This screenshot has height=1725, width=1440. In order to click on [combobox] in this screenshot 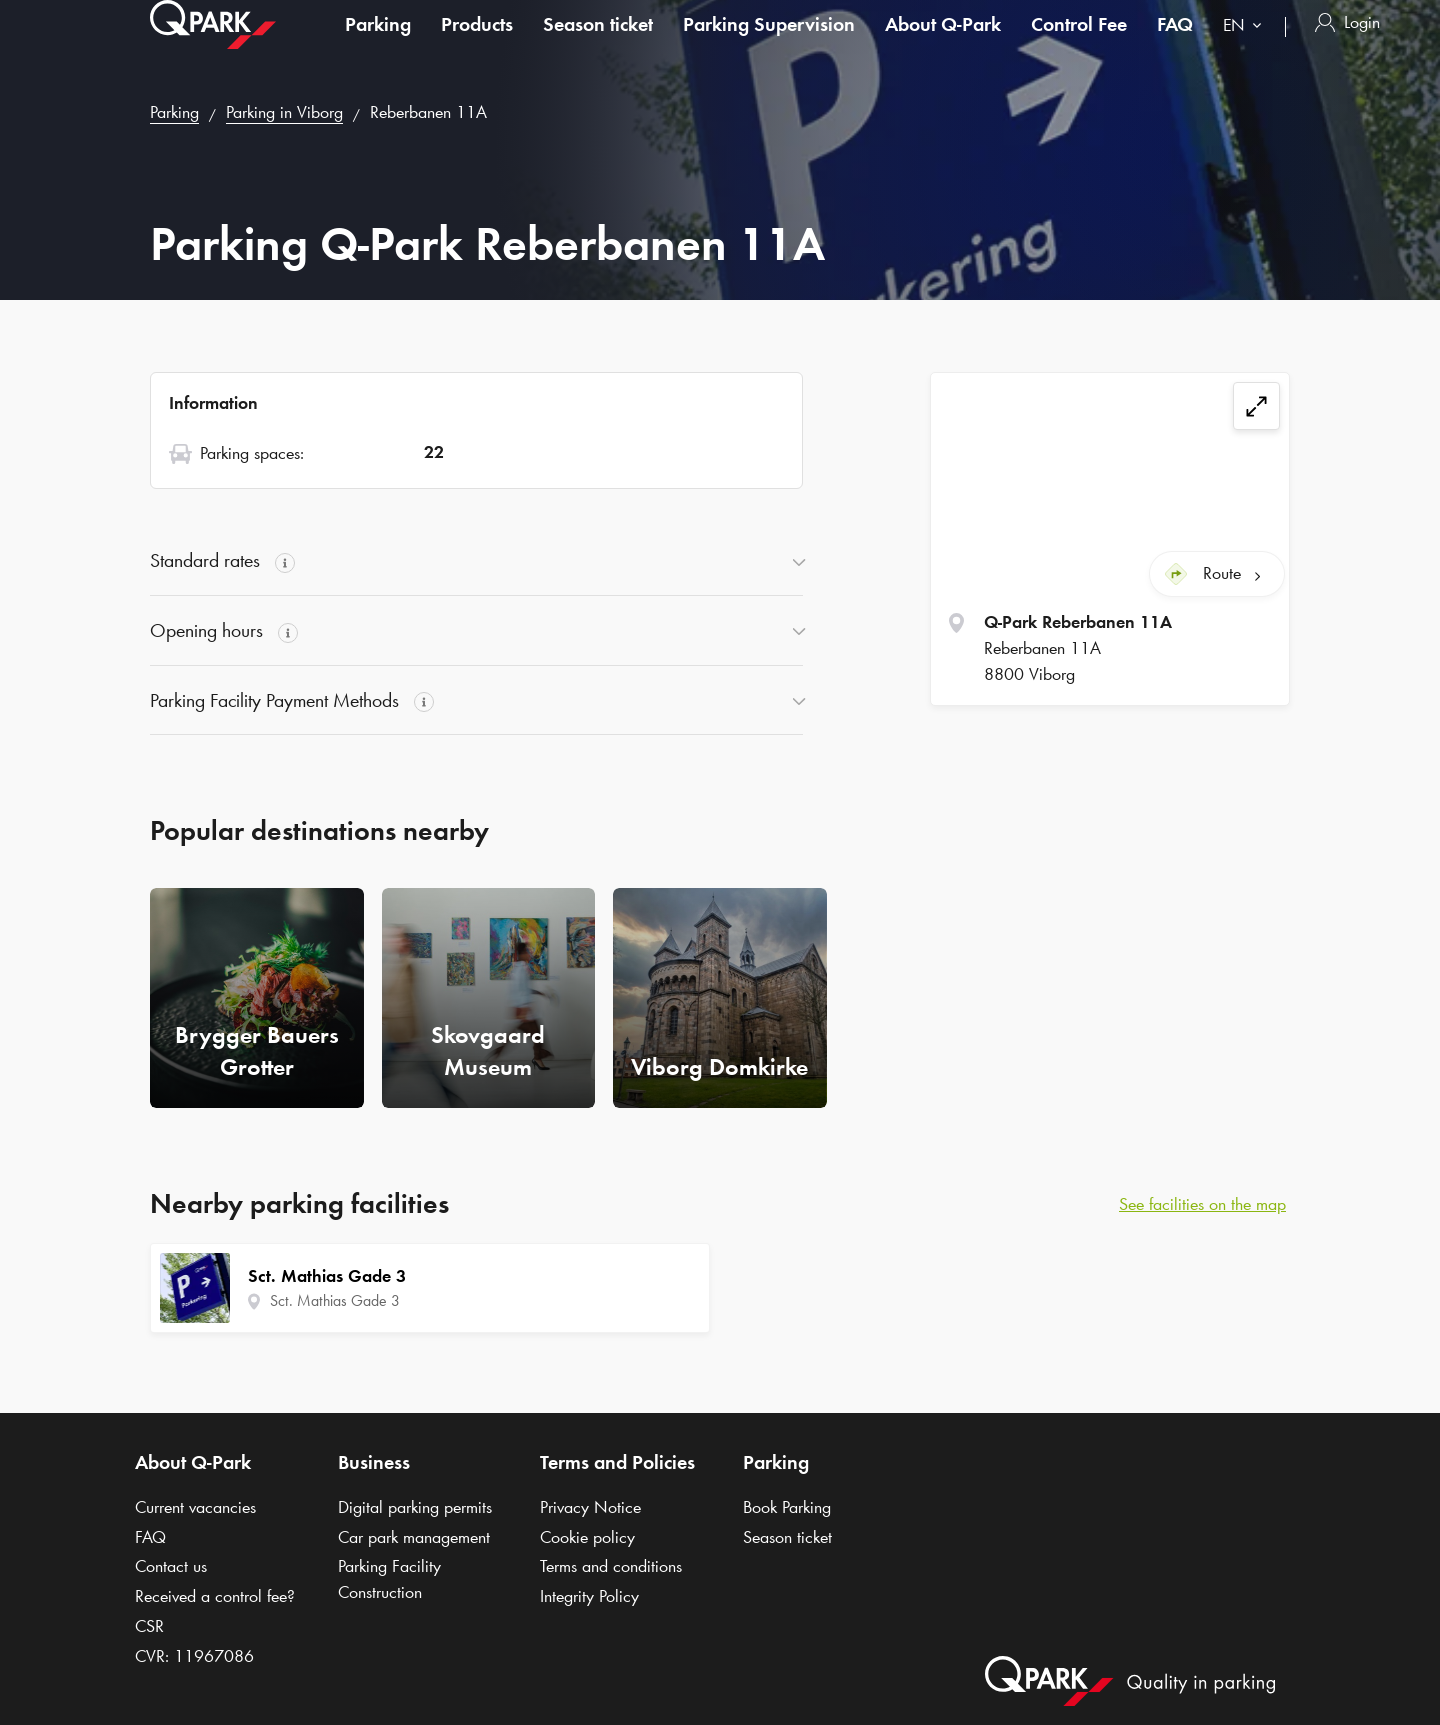, I will do `click(1246, 47)`.